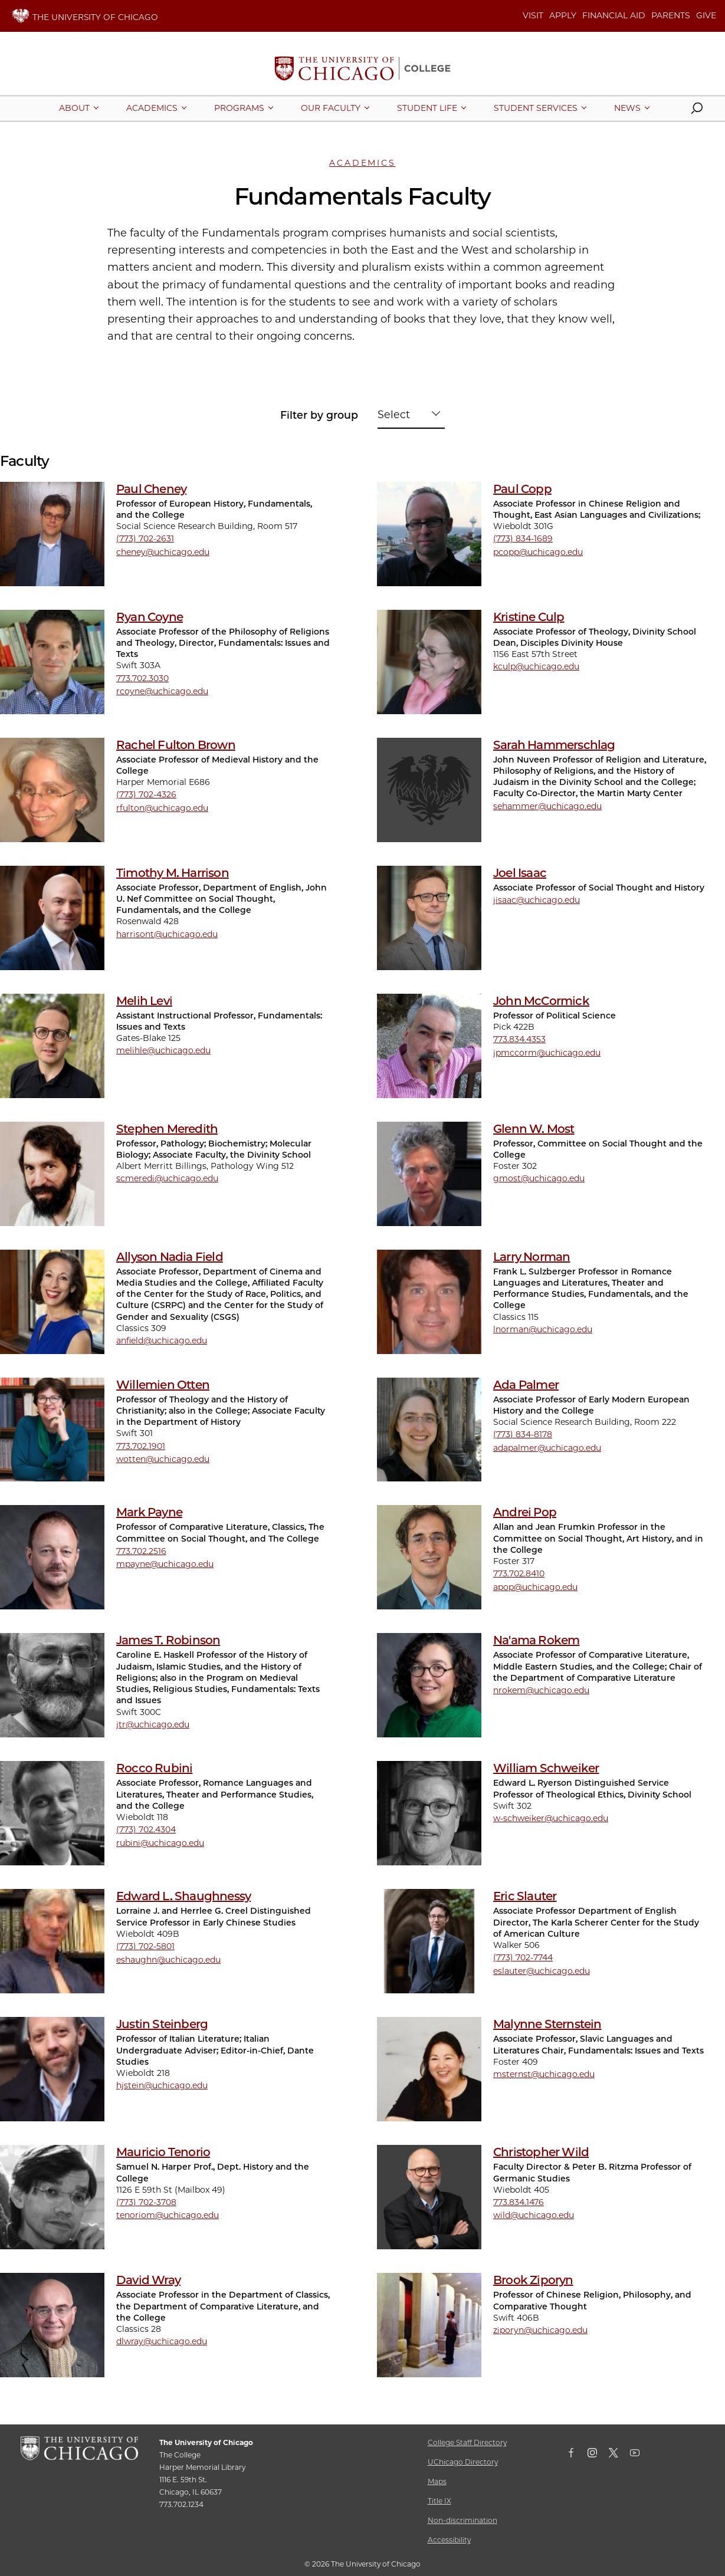  What do you see at coordinates (239, 108) in the screenshot?
I see `[More Programs pages]` at bounding box center [239, 108].